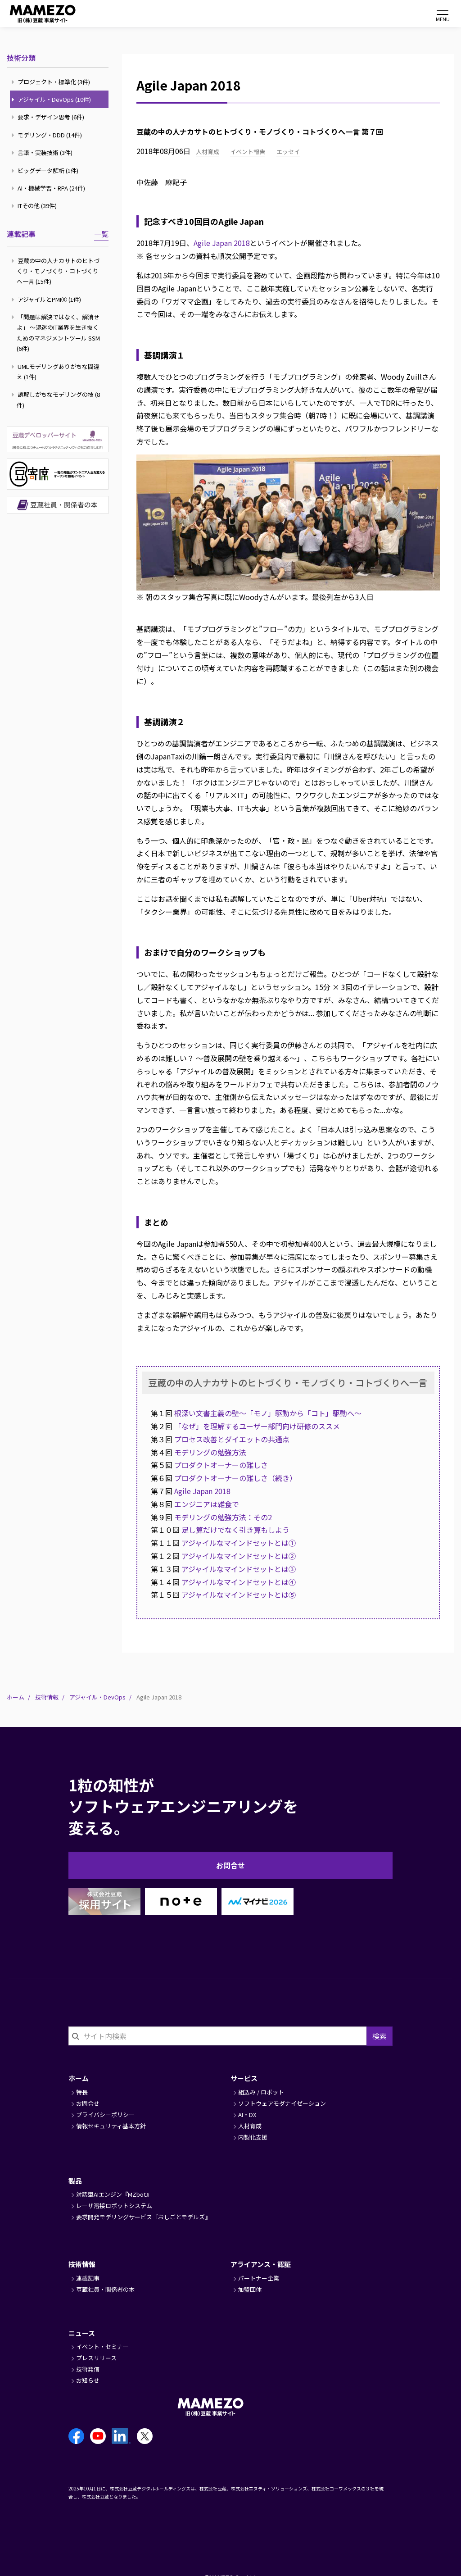 Image resolution: width=461 pixels, height=2576 pixels. What do you see at coordinates (101, 233) in the screenshot?
I see `一覧` at bounding box center [101, 233].